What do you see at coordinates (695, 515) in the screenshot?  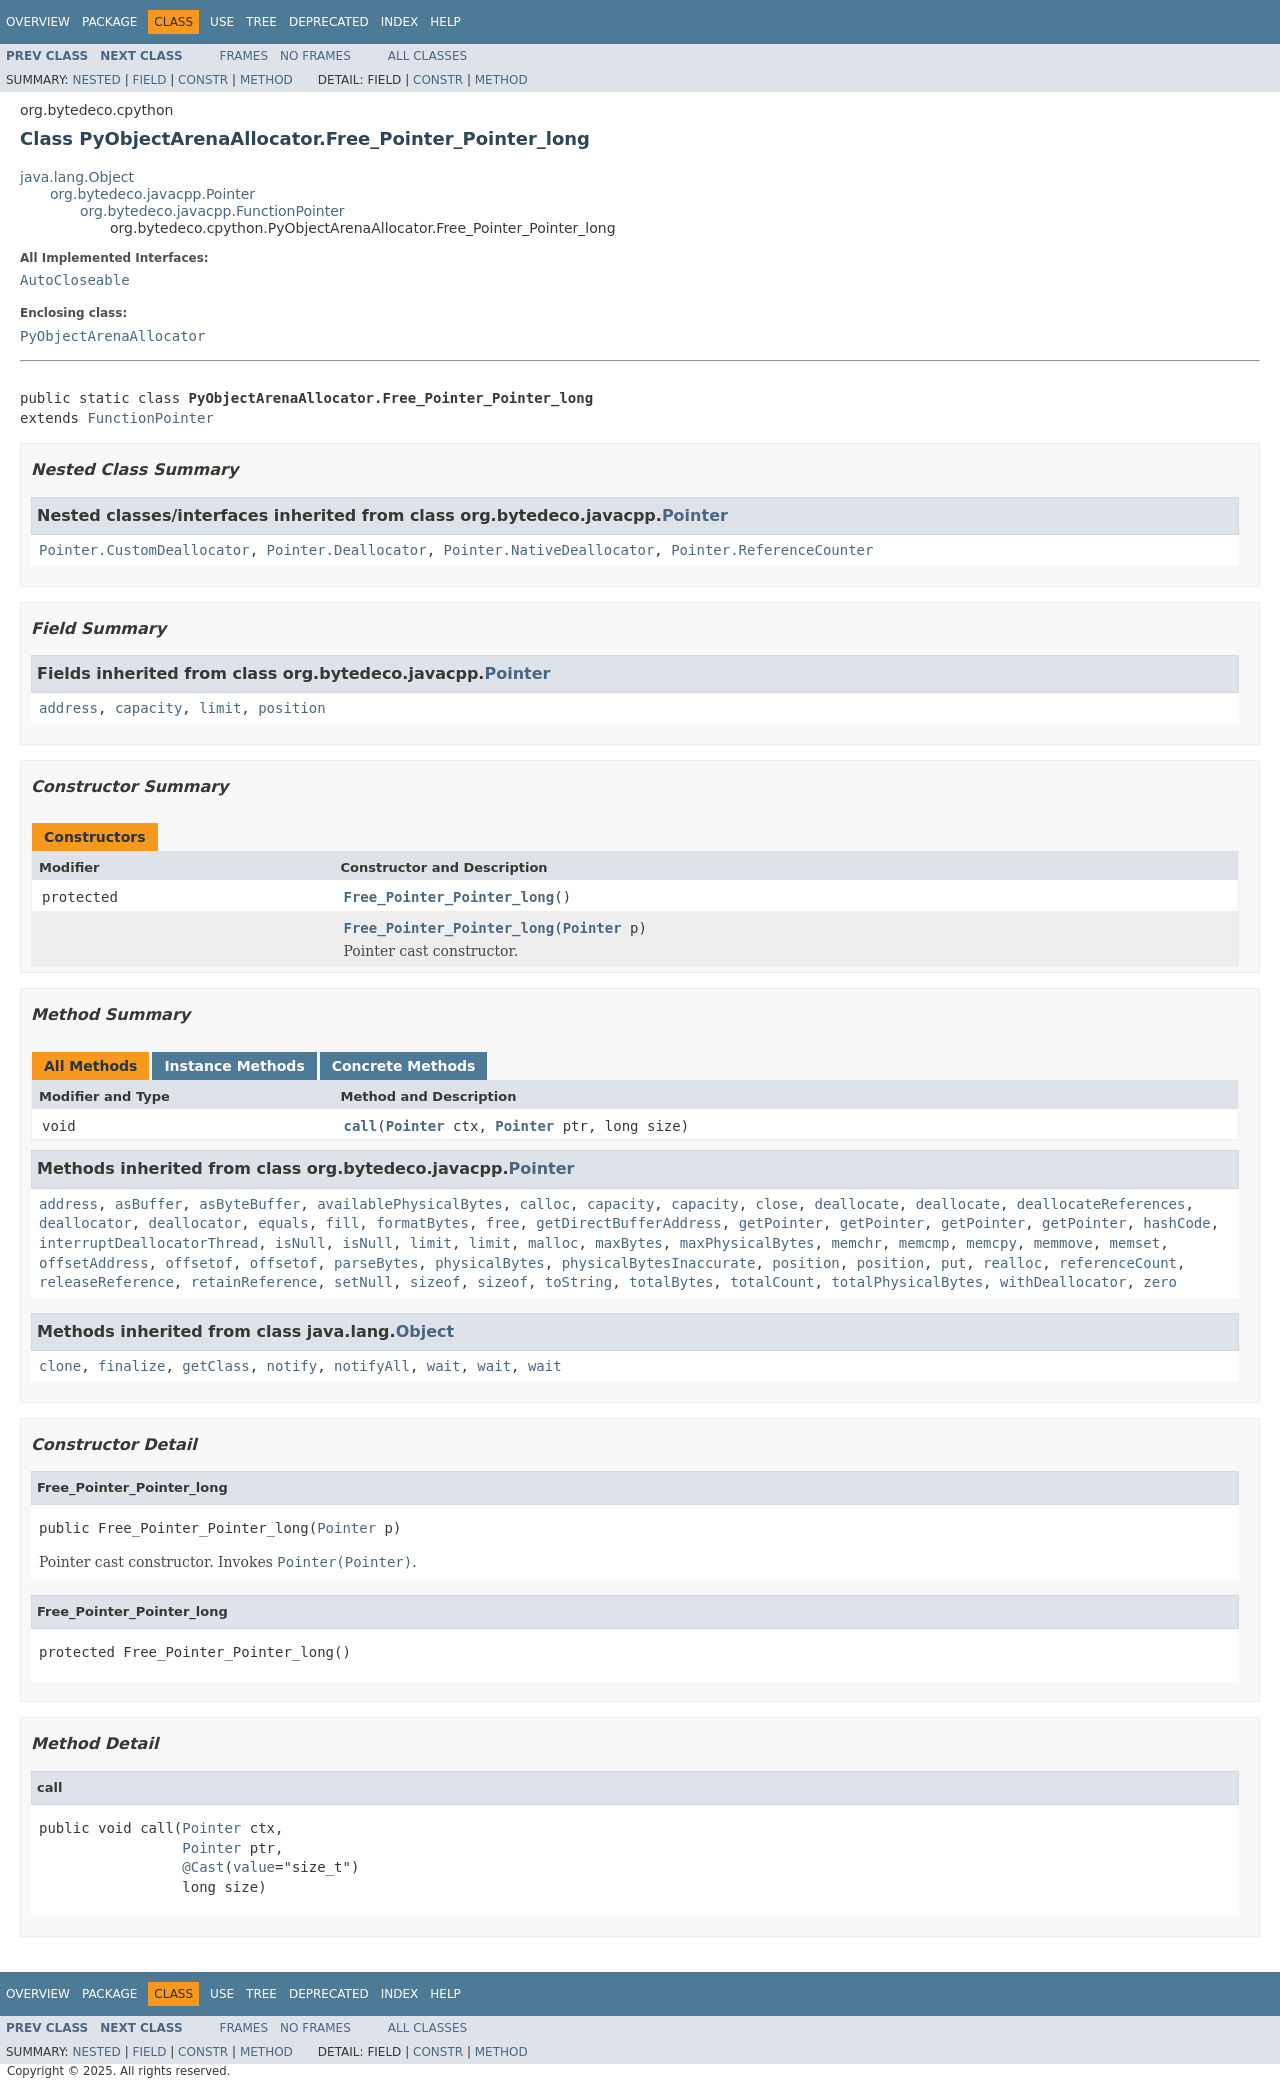 I see `Pointer` at bounding box center [695, 515].